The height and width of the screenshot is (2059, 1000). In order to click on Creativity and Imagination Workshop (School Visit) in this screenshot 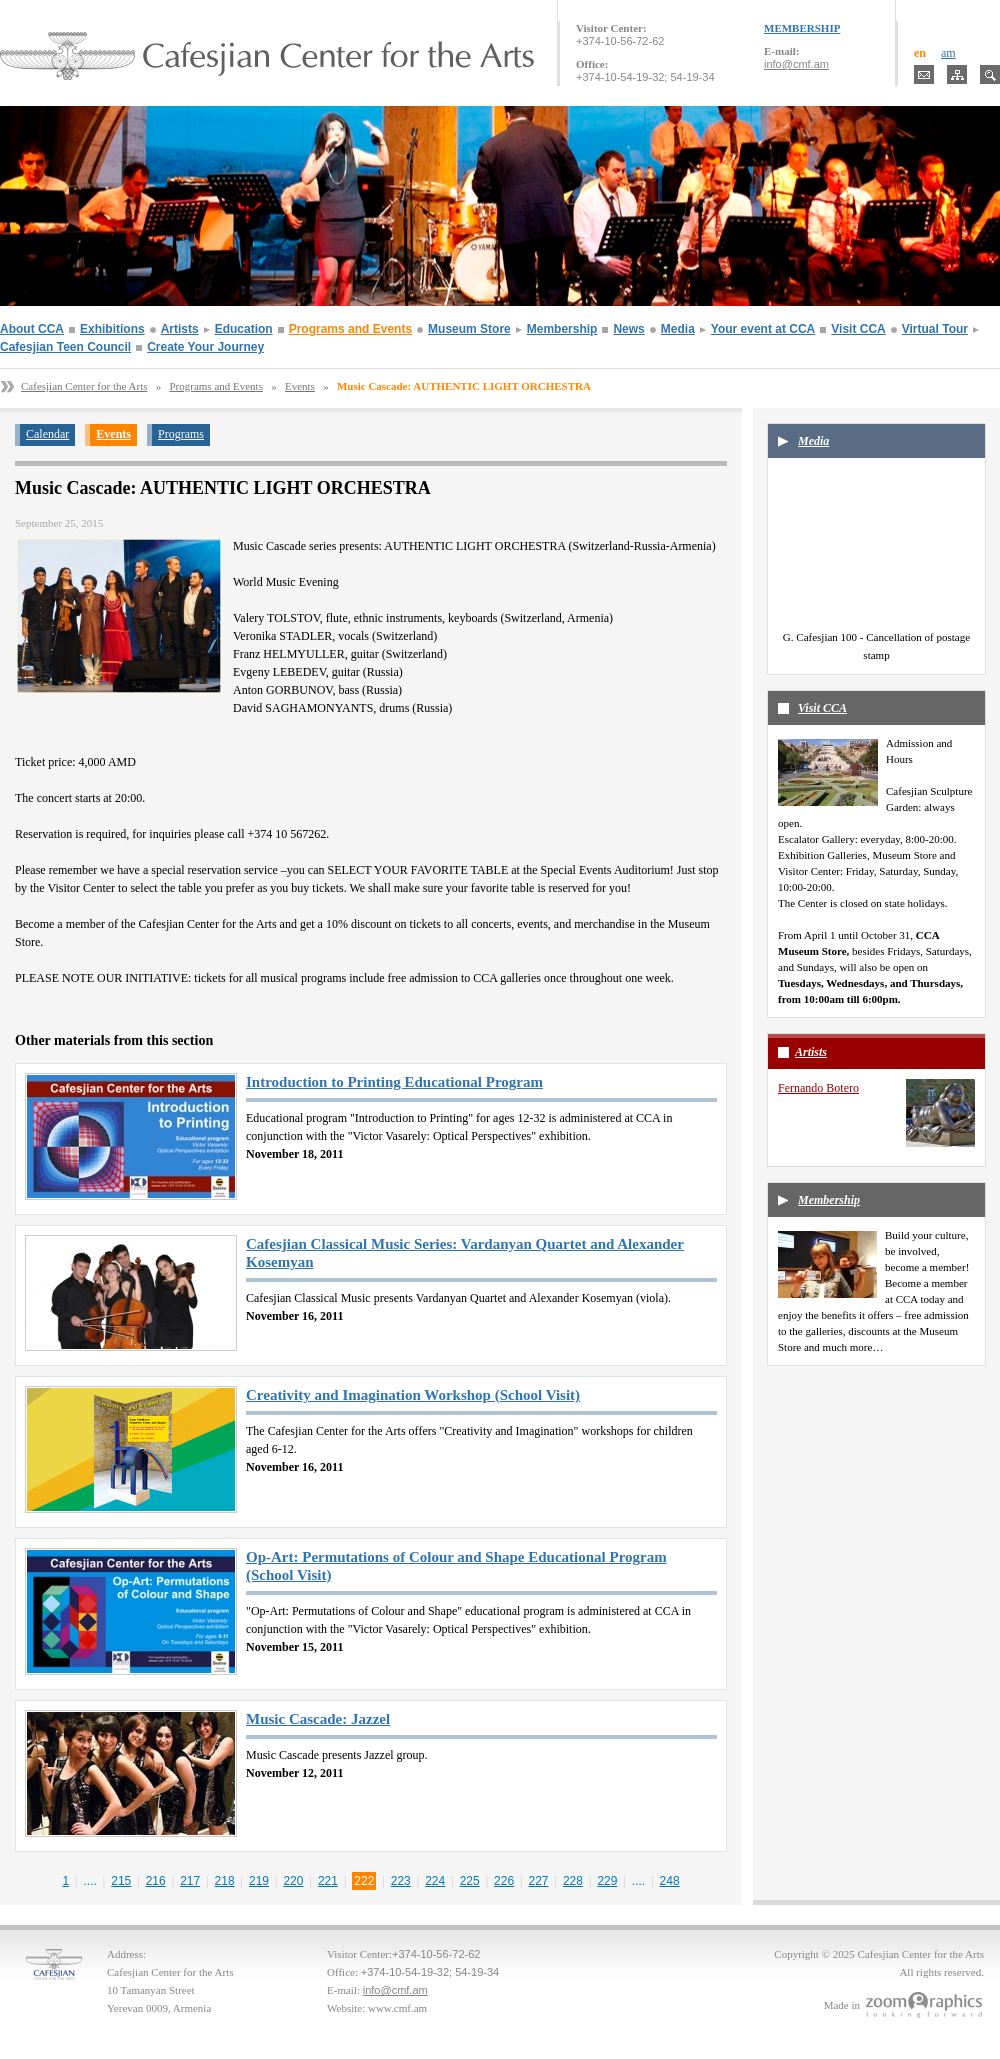, I will do `click(413, 1395)`.